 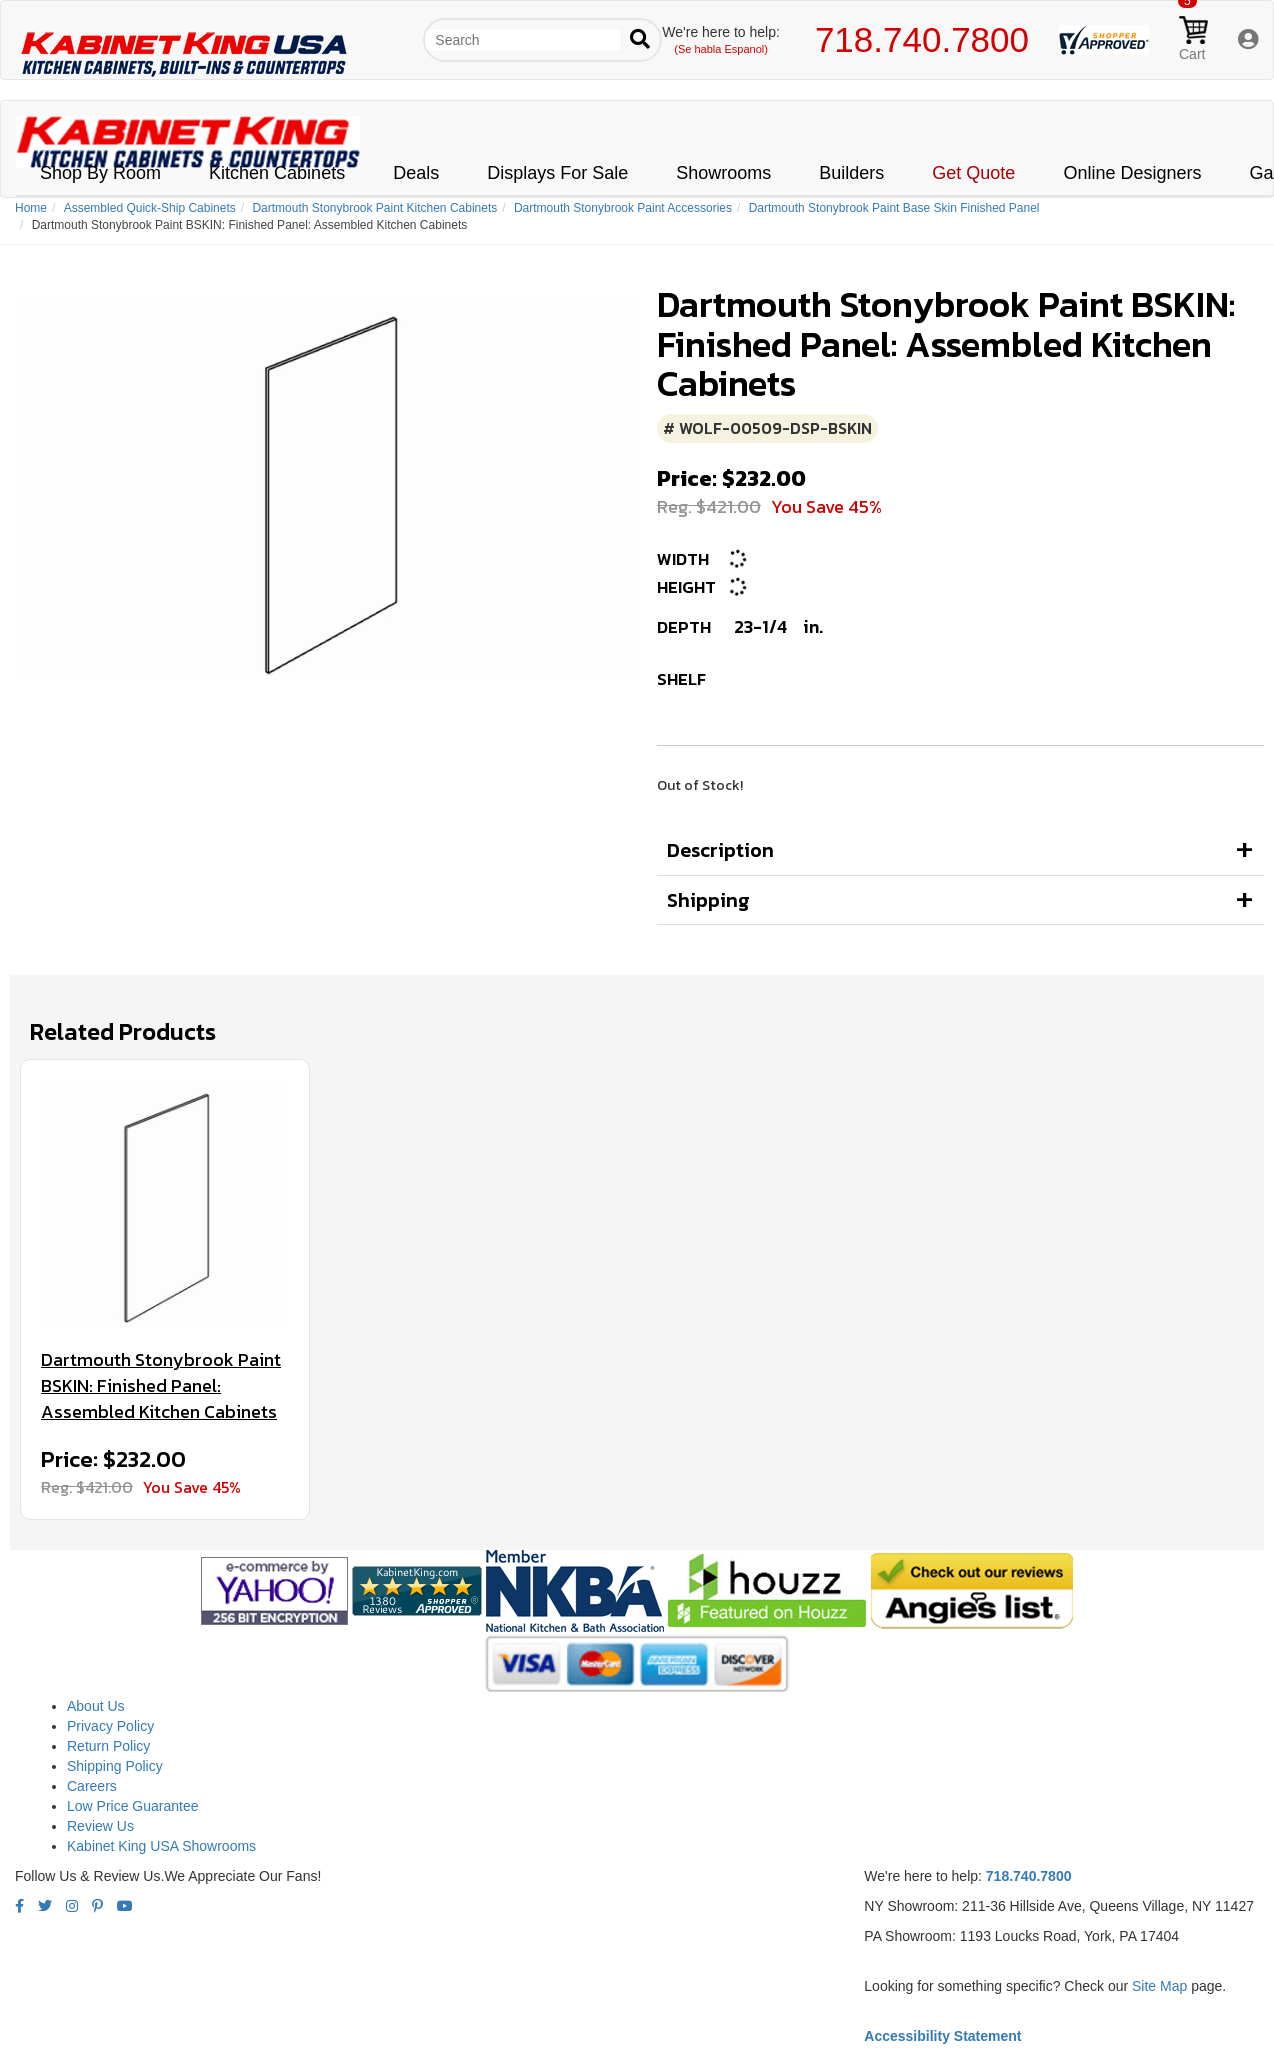 I want to click on Careers, so click(x=92, y=1786).